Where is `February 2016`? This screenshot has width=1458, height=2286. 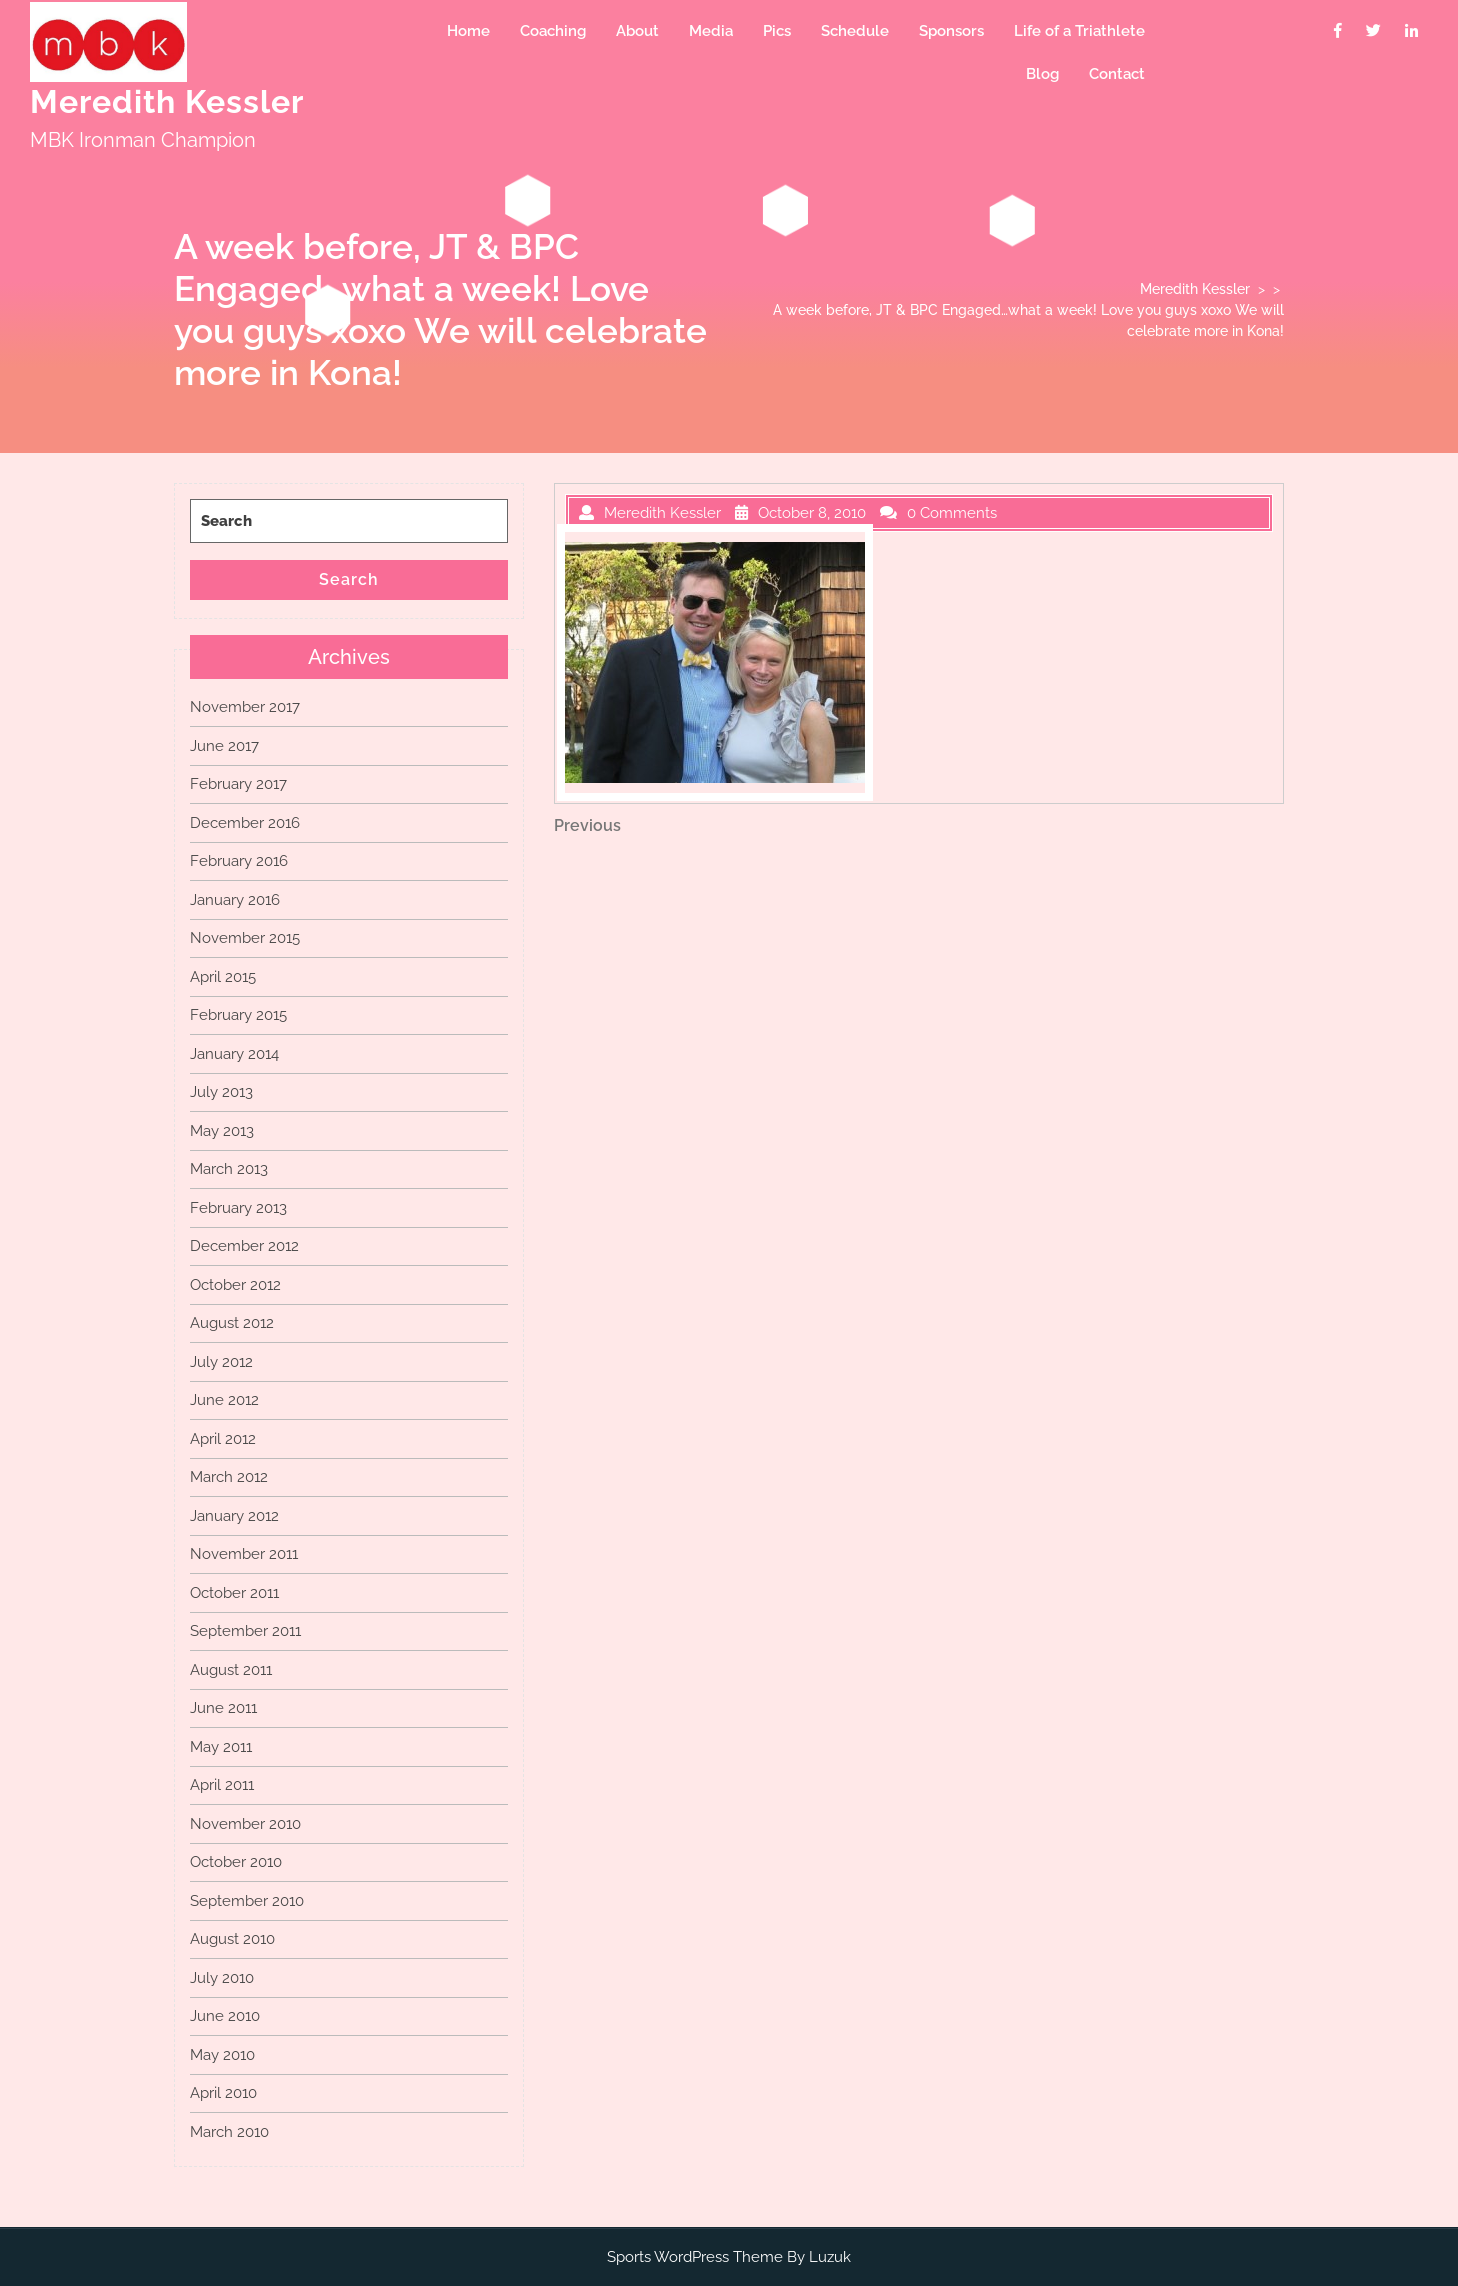
February 2016 is located at coordinates (239, 861).